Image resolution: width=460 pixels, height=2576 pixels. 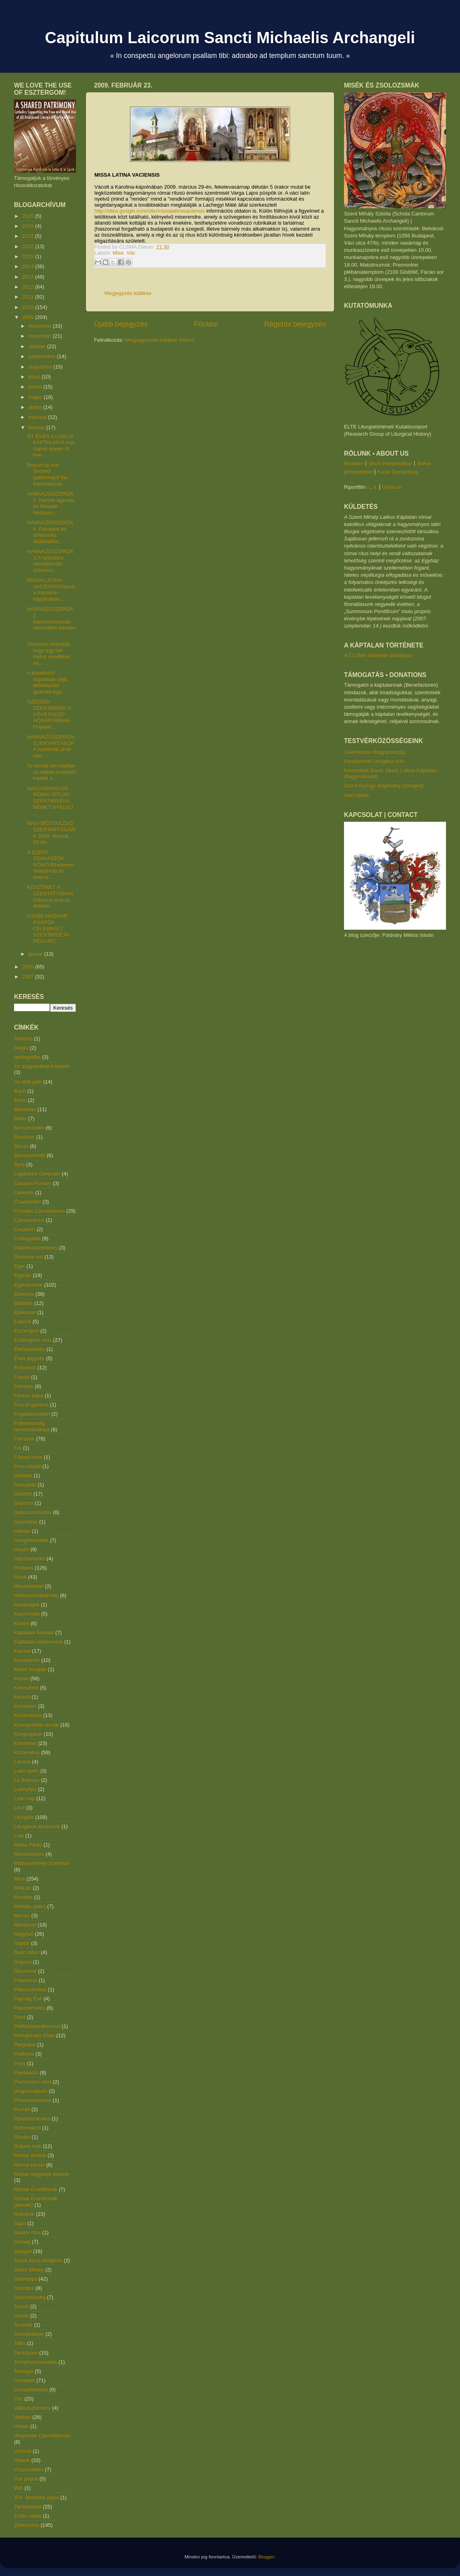 I want to click on február, so click(x=37, y=427).